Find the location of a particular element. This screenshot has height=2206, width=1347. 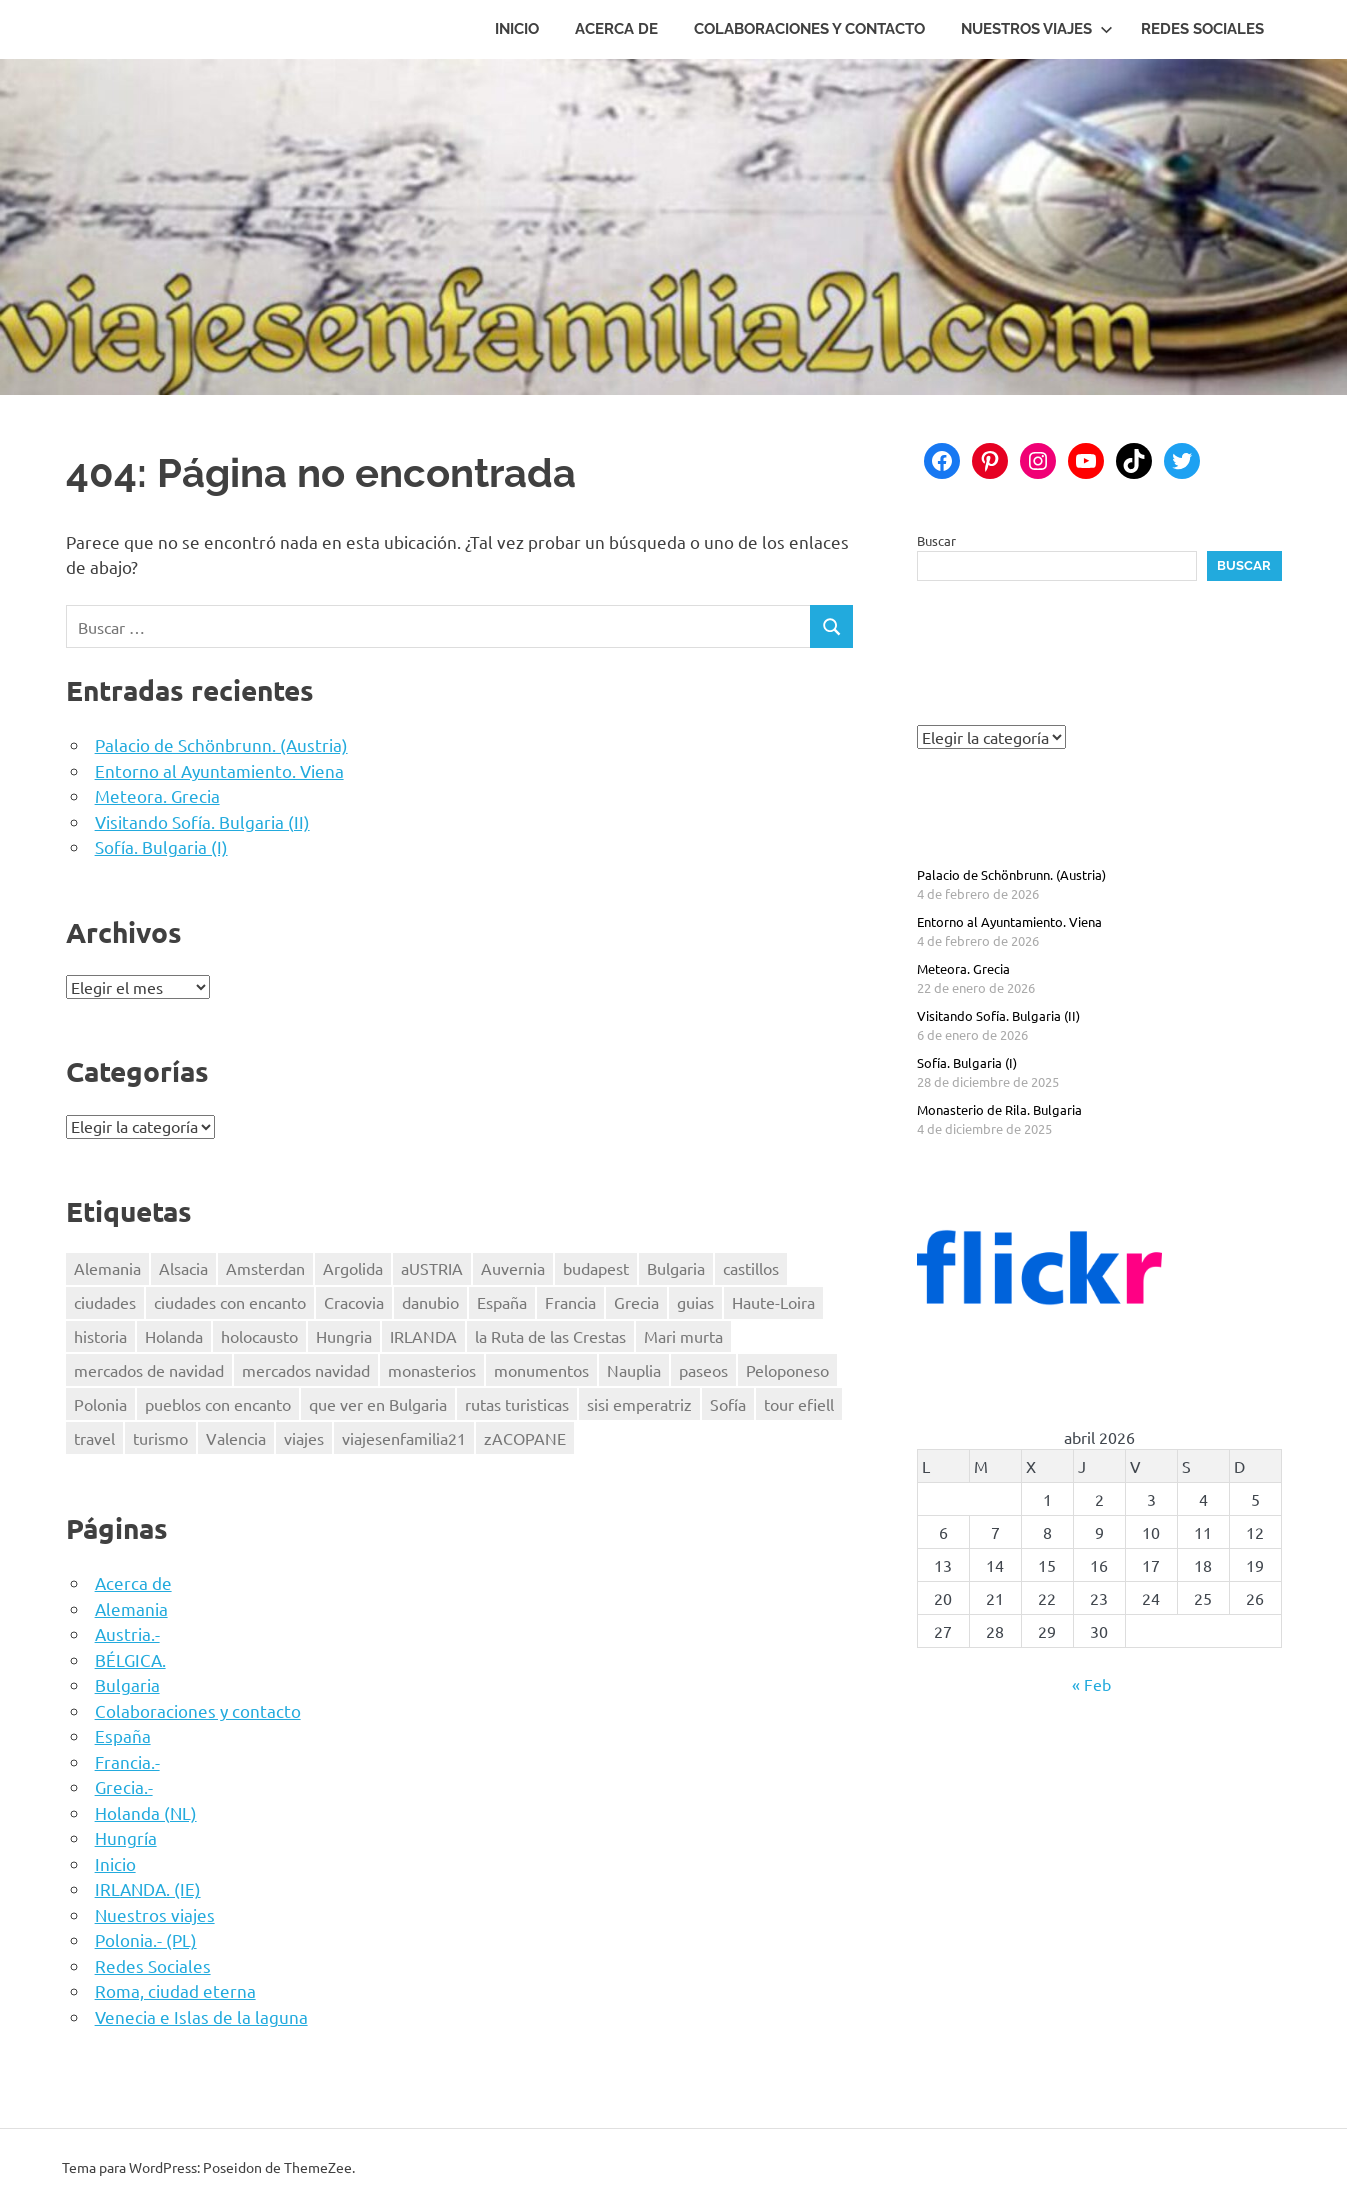

tour efiell [tour efiell (1 elemento)] is located at coordinates (799, 1404).